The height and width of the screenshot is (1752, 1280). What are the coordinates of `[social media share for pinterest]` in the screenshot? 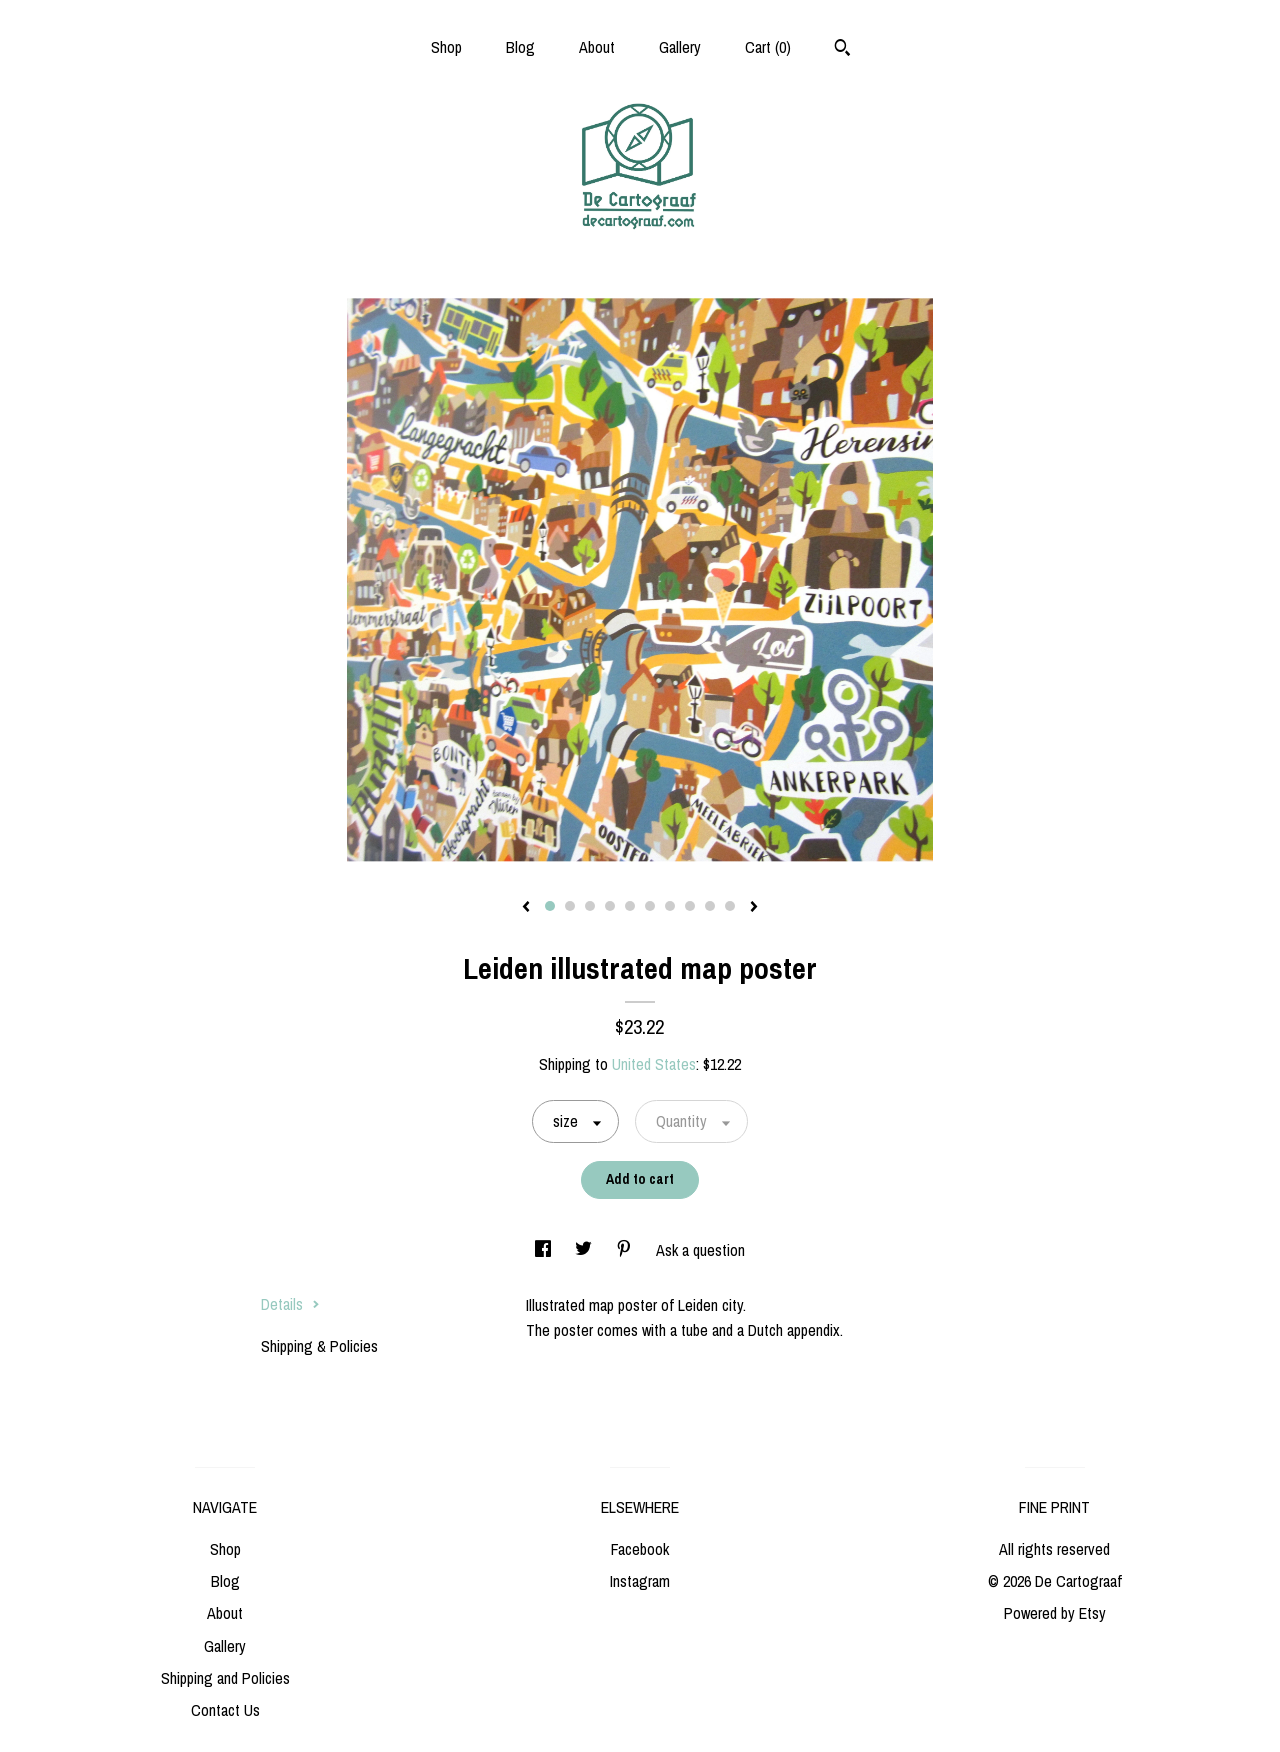 It's located at (626, 1250).